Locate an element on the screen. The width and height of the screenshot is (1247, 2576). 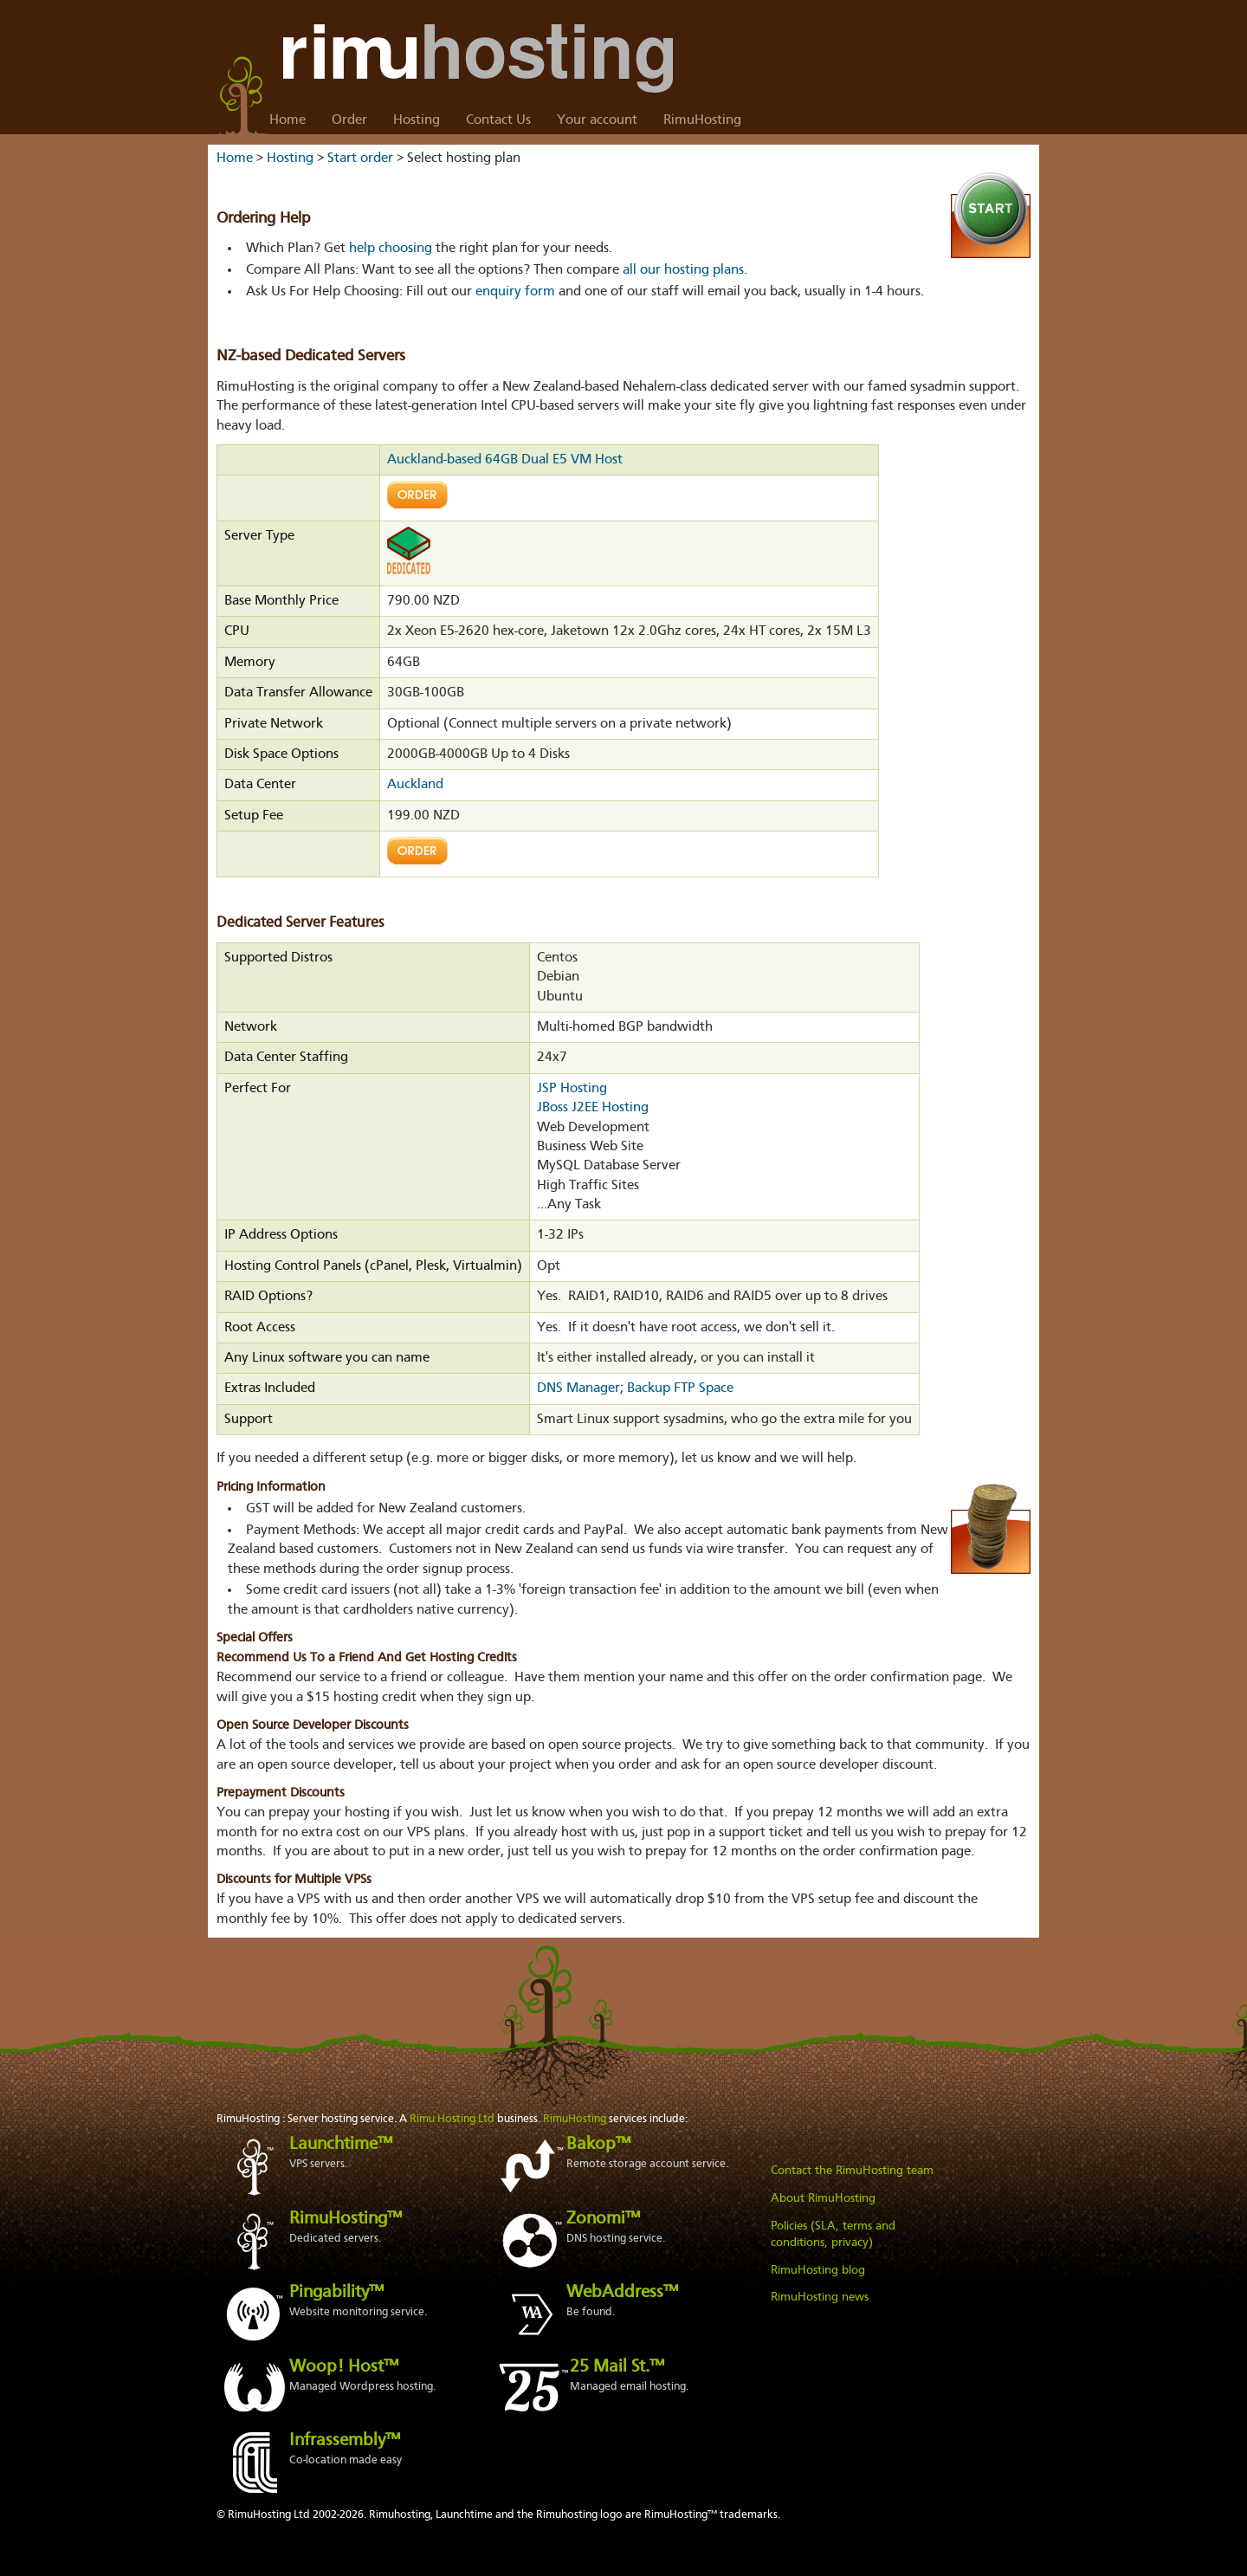
Bakop™ is located at coordinates (598, 2144).